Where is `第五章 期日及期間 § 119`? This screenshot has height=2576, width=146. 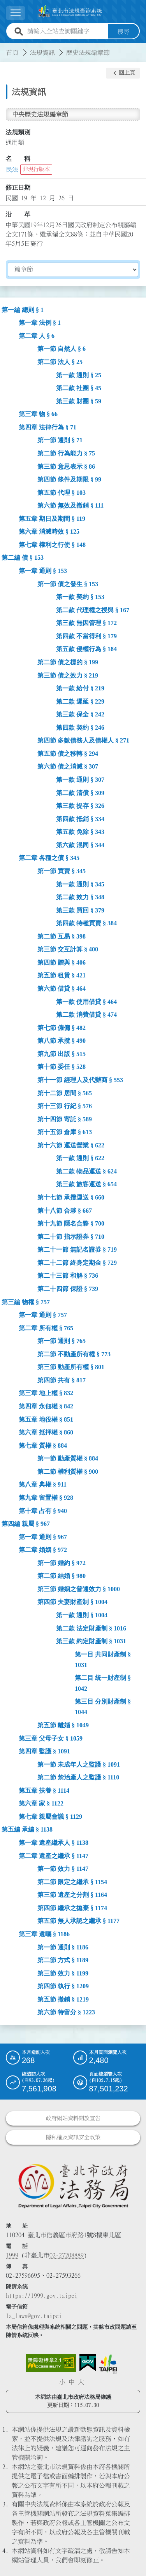
第五章 期日及期間 § 119 is located at coordinates (52, 518).